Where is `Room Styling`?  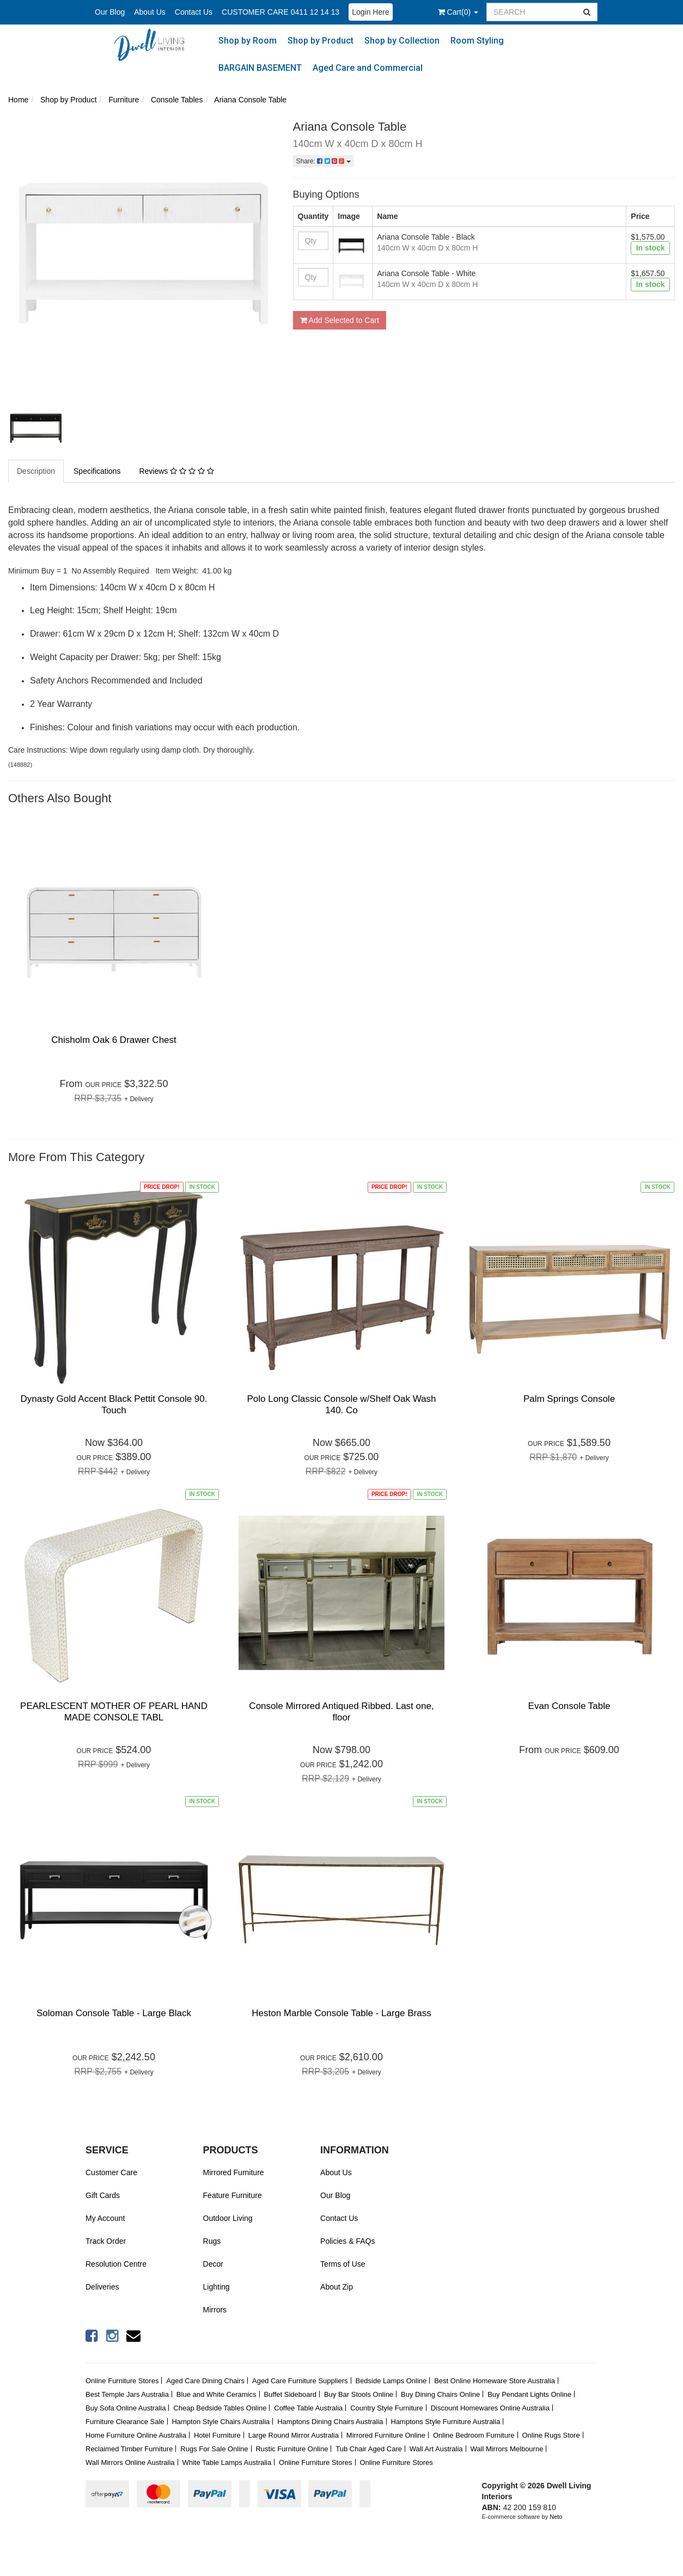 Room Styling is located at coordinates (477, 40).